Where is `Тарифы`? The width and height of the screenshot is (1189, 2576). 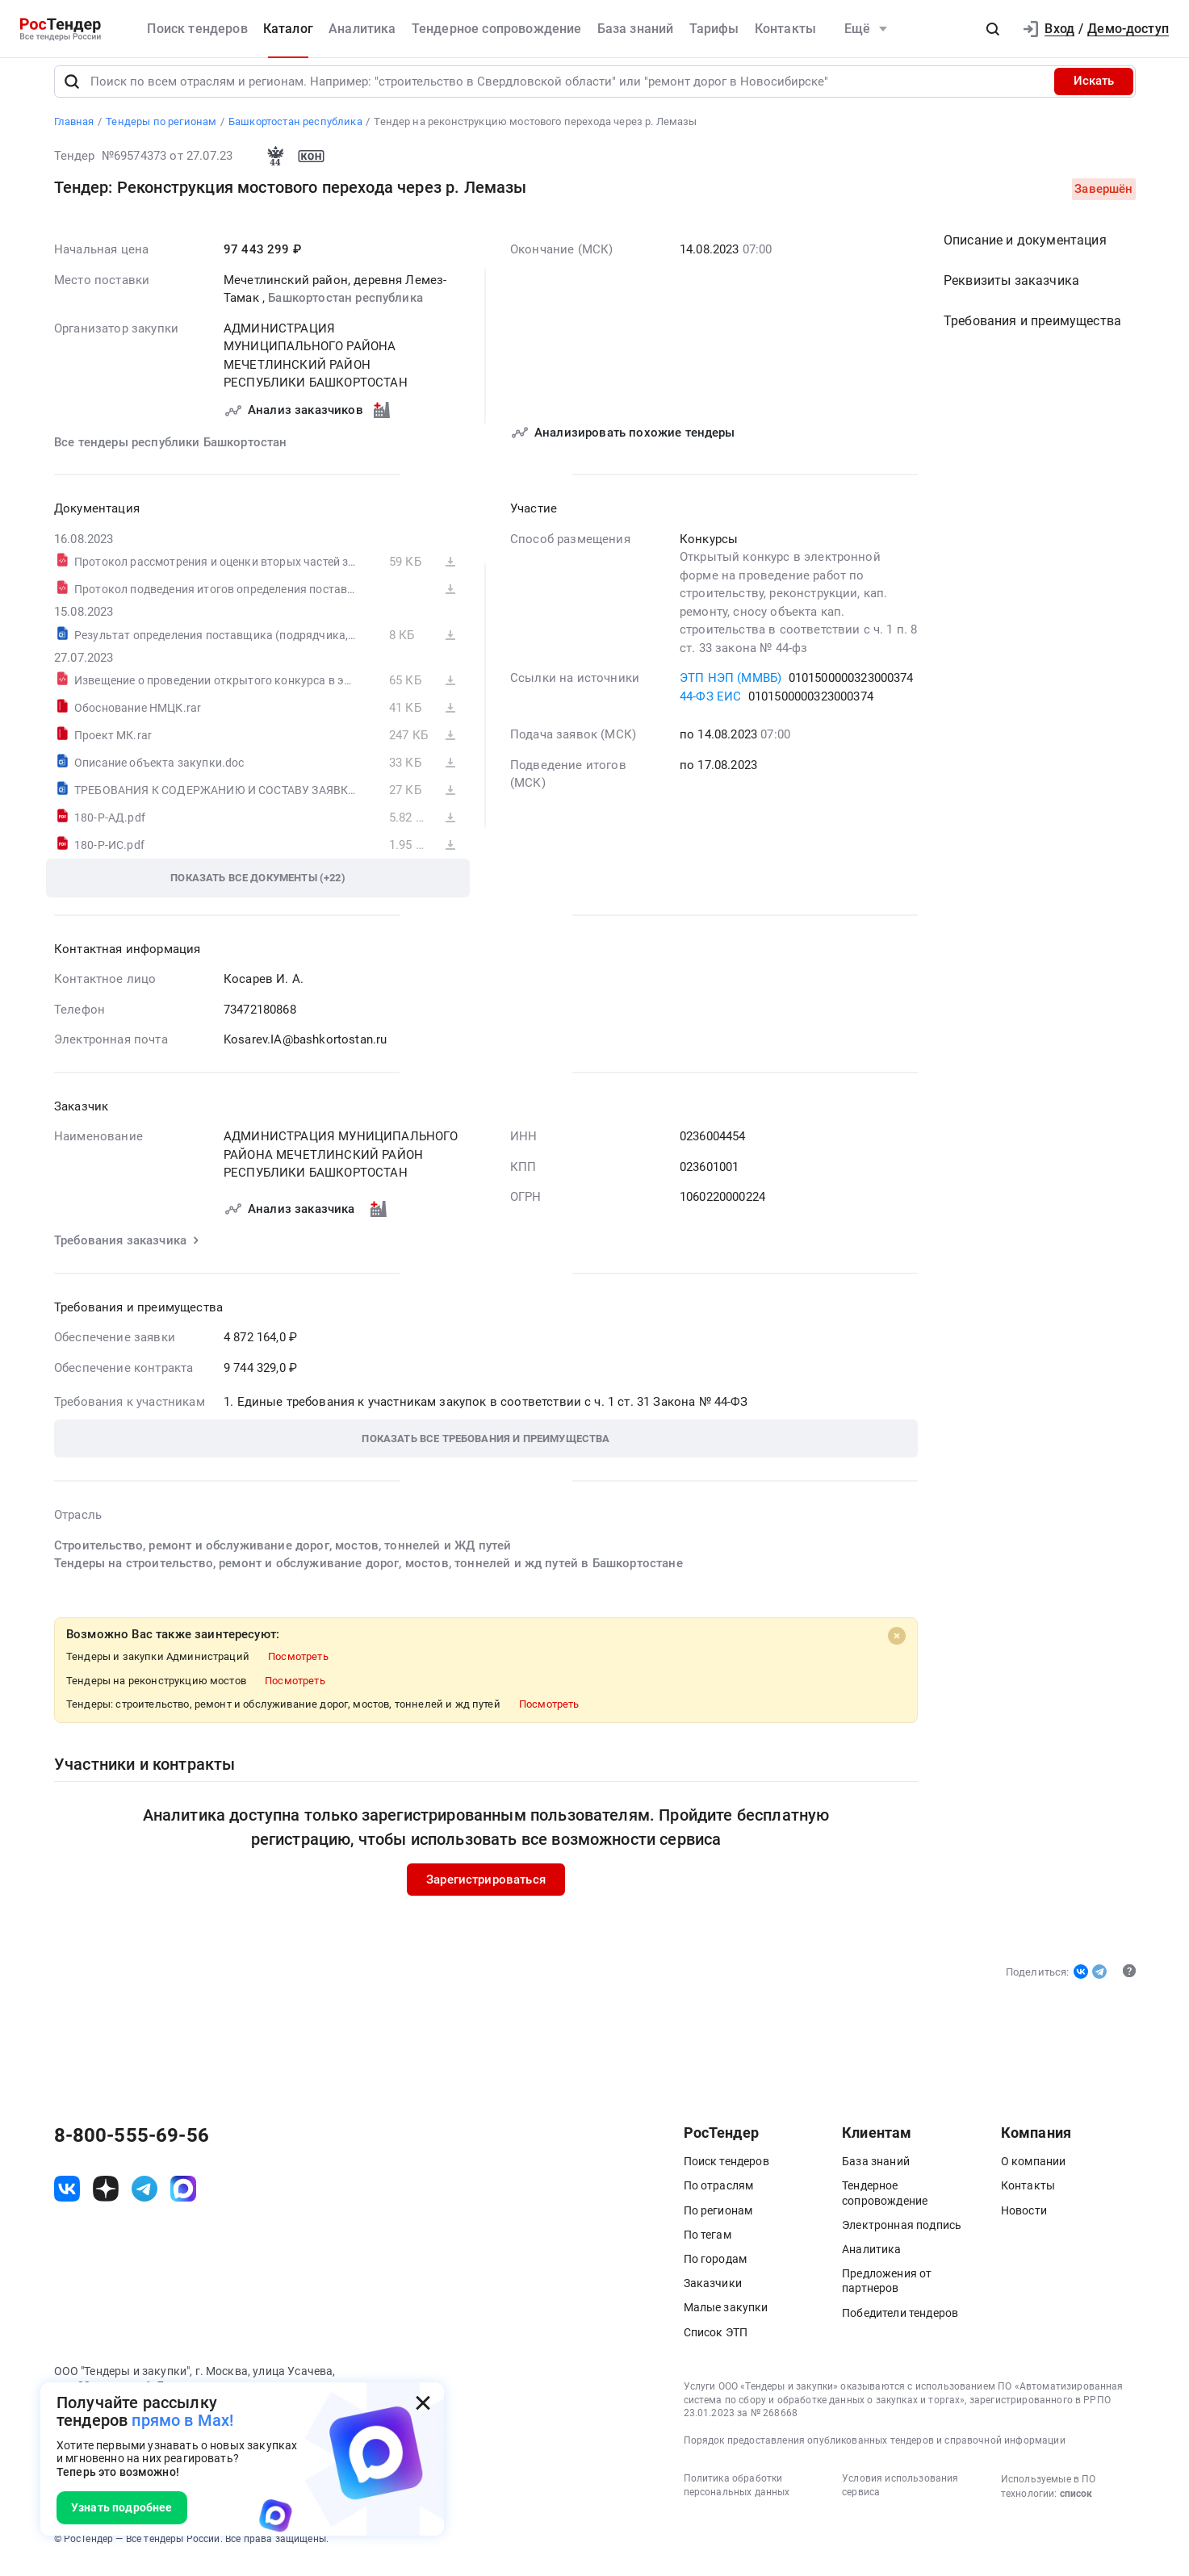 Тарифы is located at coordinates (714, 28).